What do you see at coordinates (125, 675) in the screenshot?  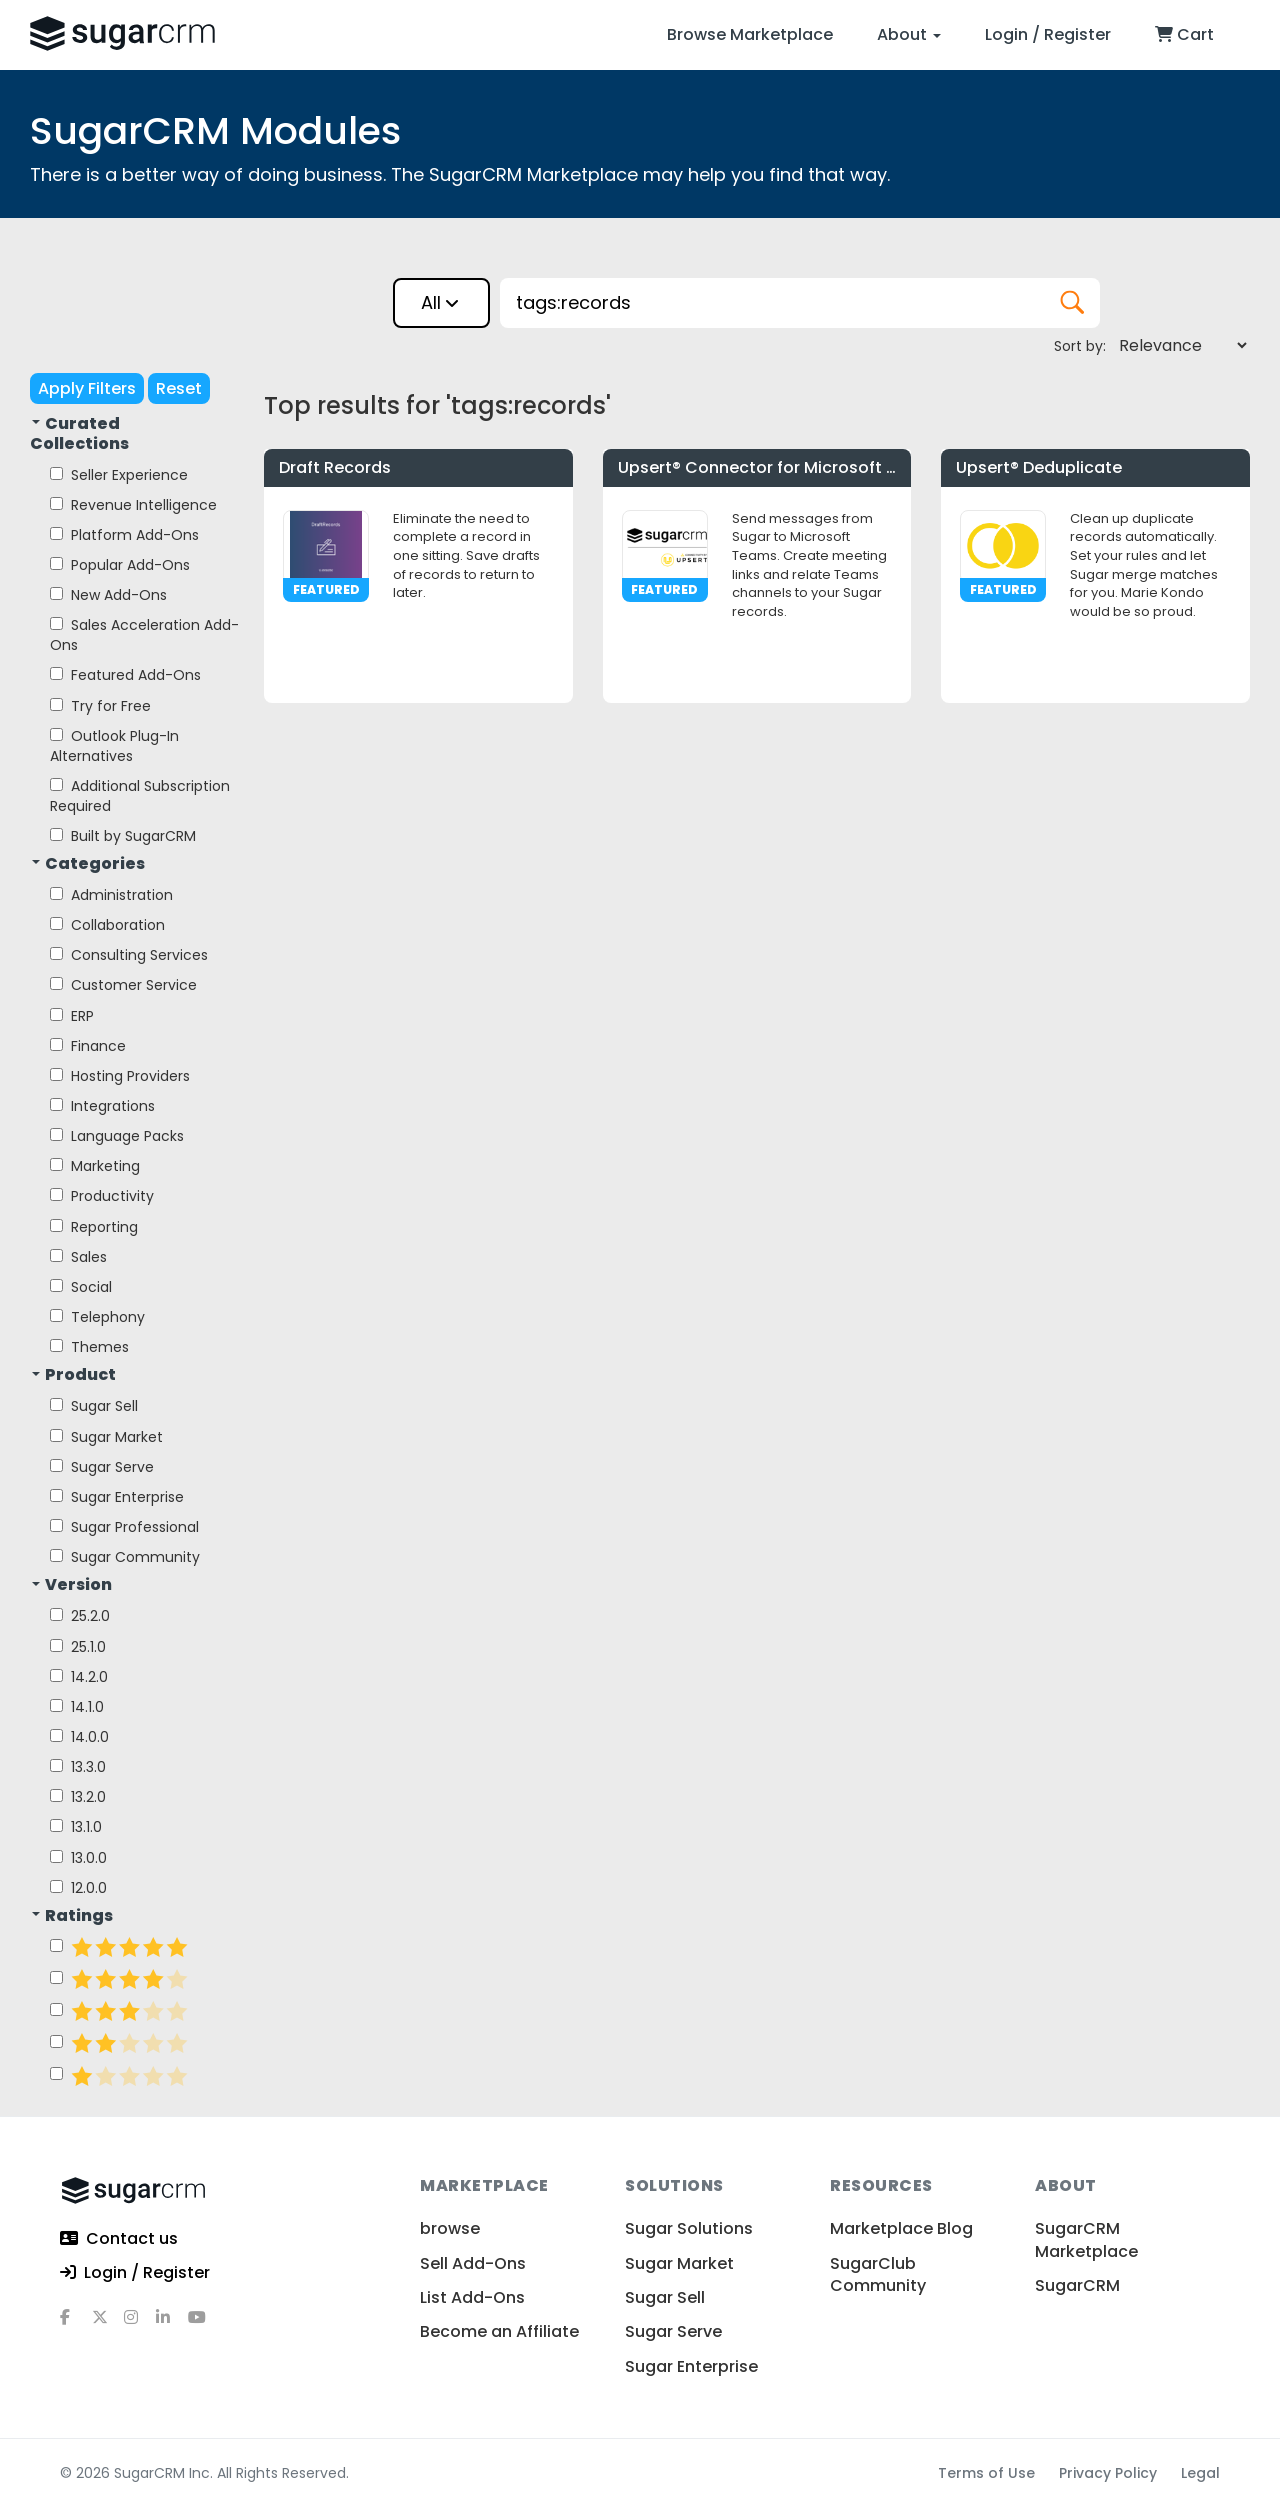 I see `Featured Add-Ons` at bounding box center [125, 675].